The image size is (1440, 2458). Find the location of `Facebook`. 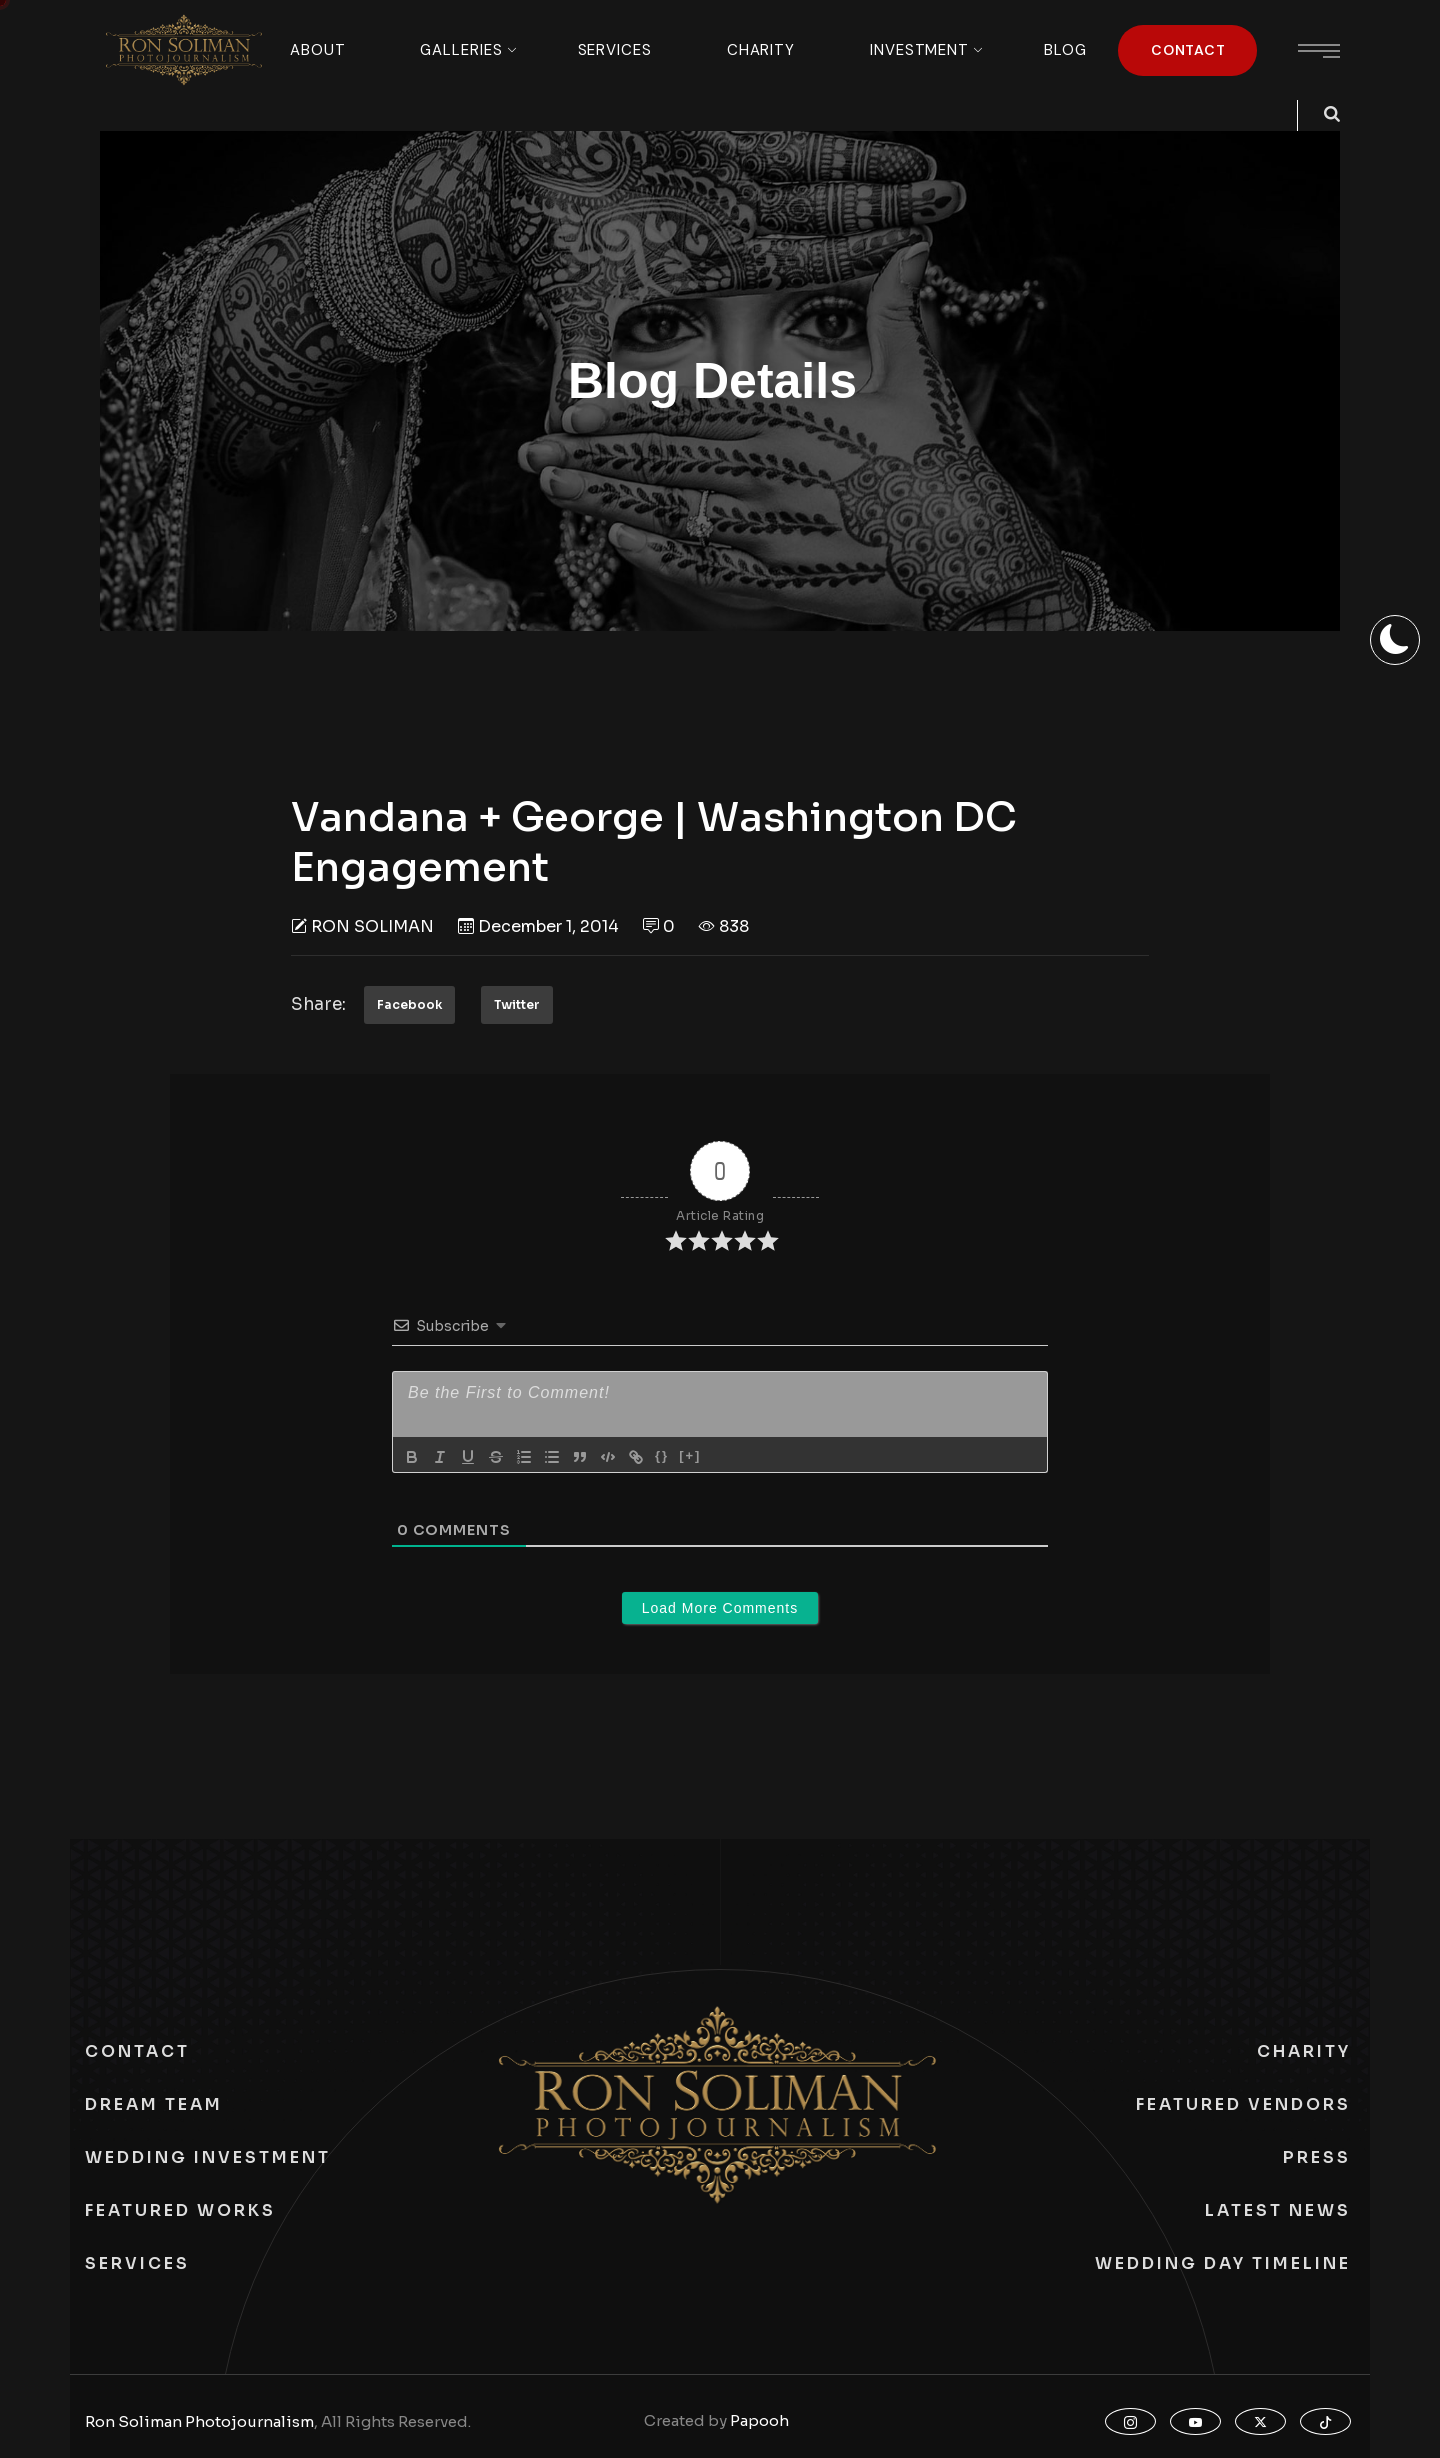

Facebook is located at coordinates (409, 1004).